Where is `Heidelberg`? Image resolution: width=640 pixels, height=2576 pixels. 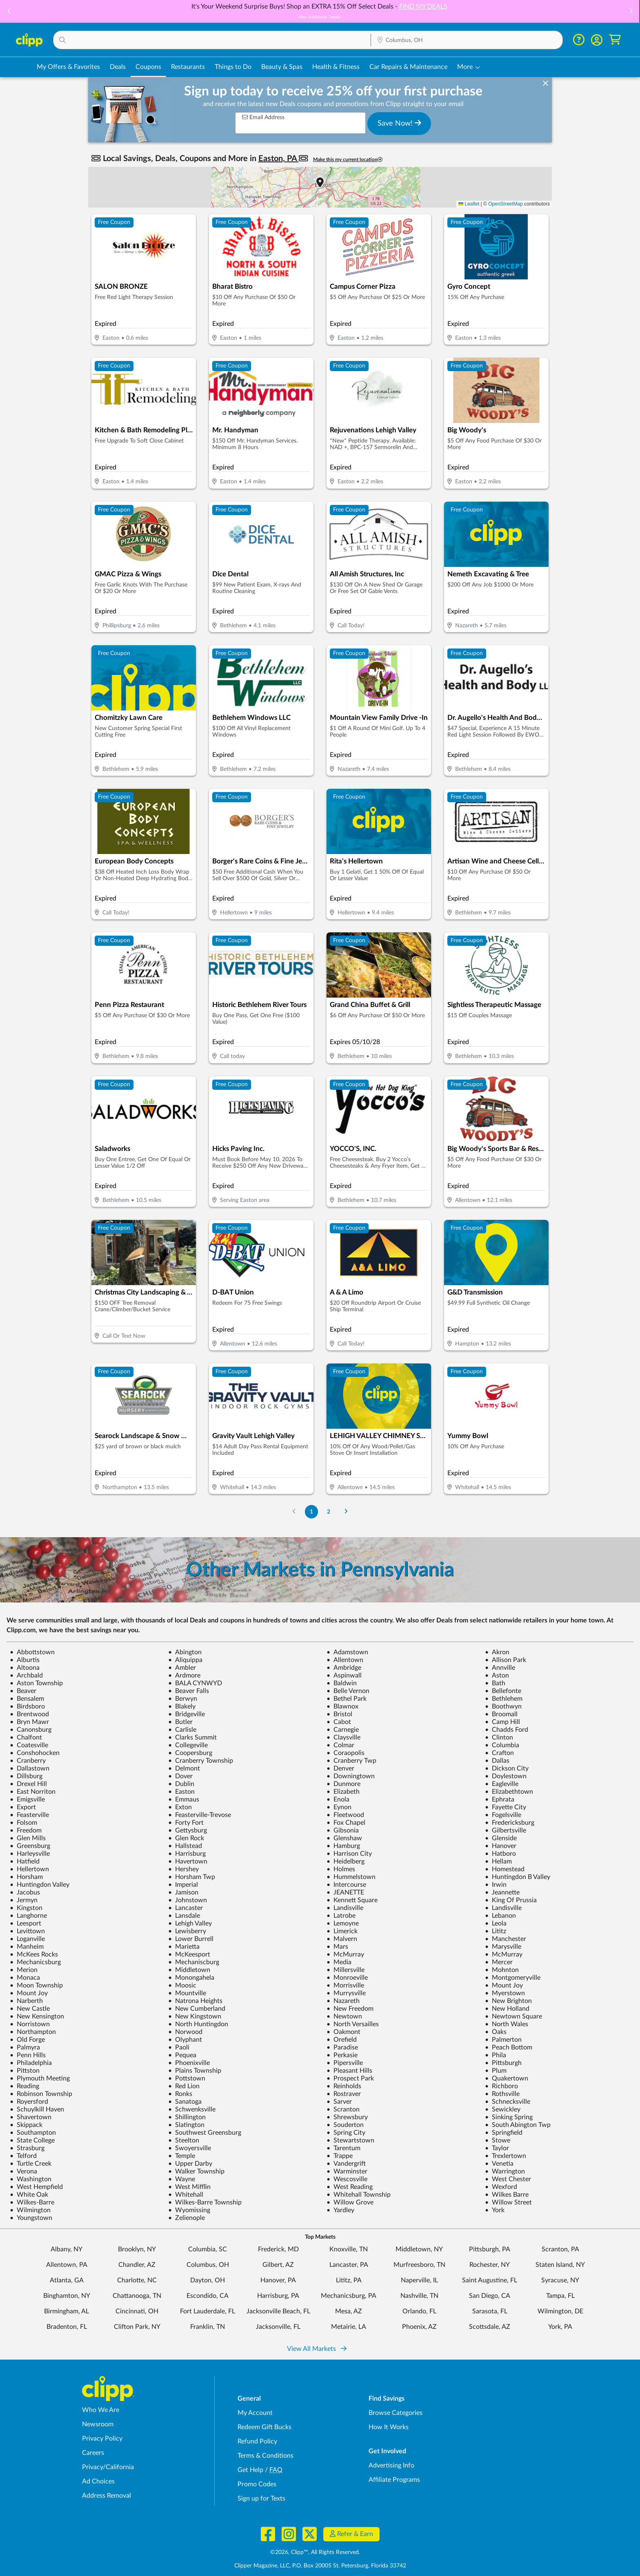 Heidelberg is located at coordinates (345, 1861).